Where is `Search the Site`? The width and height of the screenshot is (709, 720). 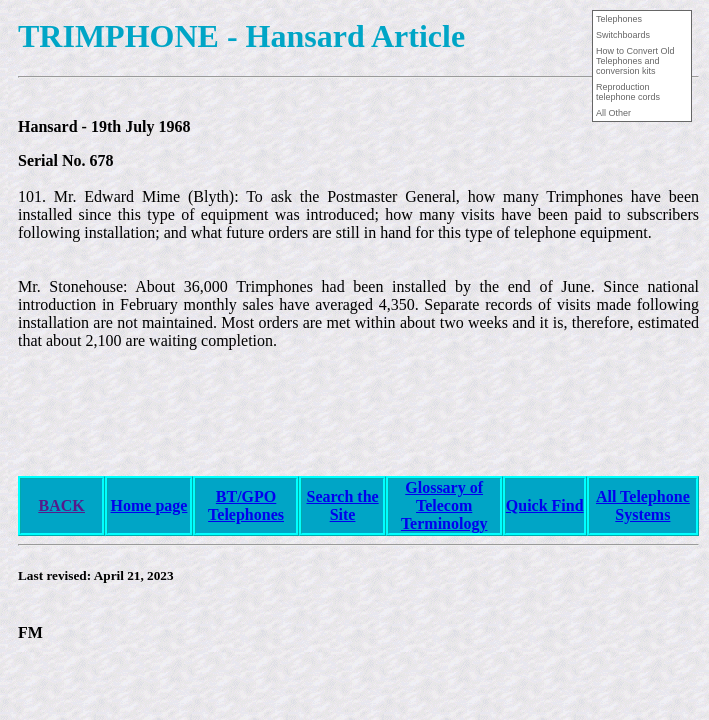
Search the Site is located at coordinates (342, 505).